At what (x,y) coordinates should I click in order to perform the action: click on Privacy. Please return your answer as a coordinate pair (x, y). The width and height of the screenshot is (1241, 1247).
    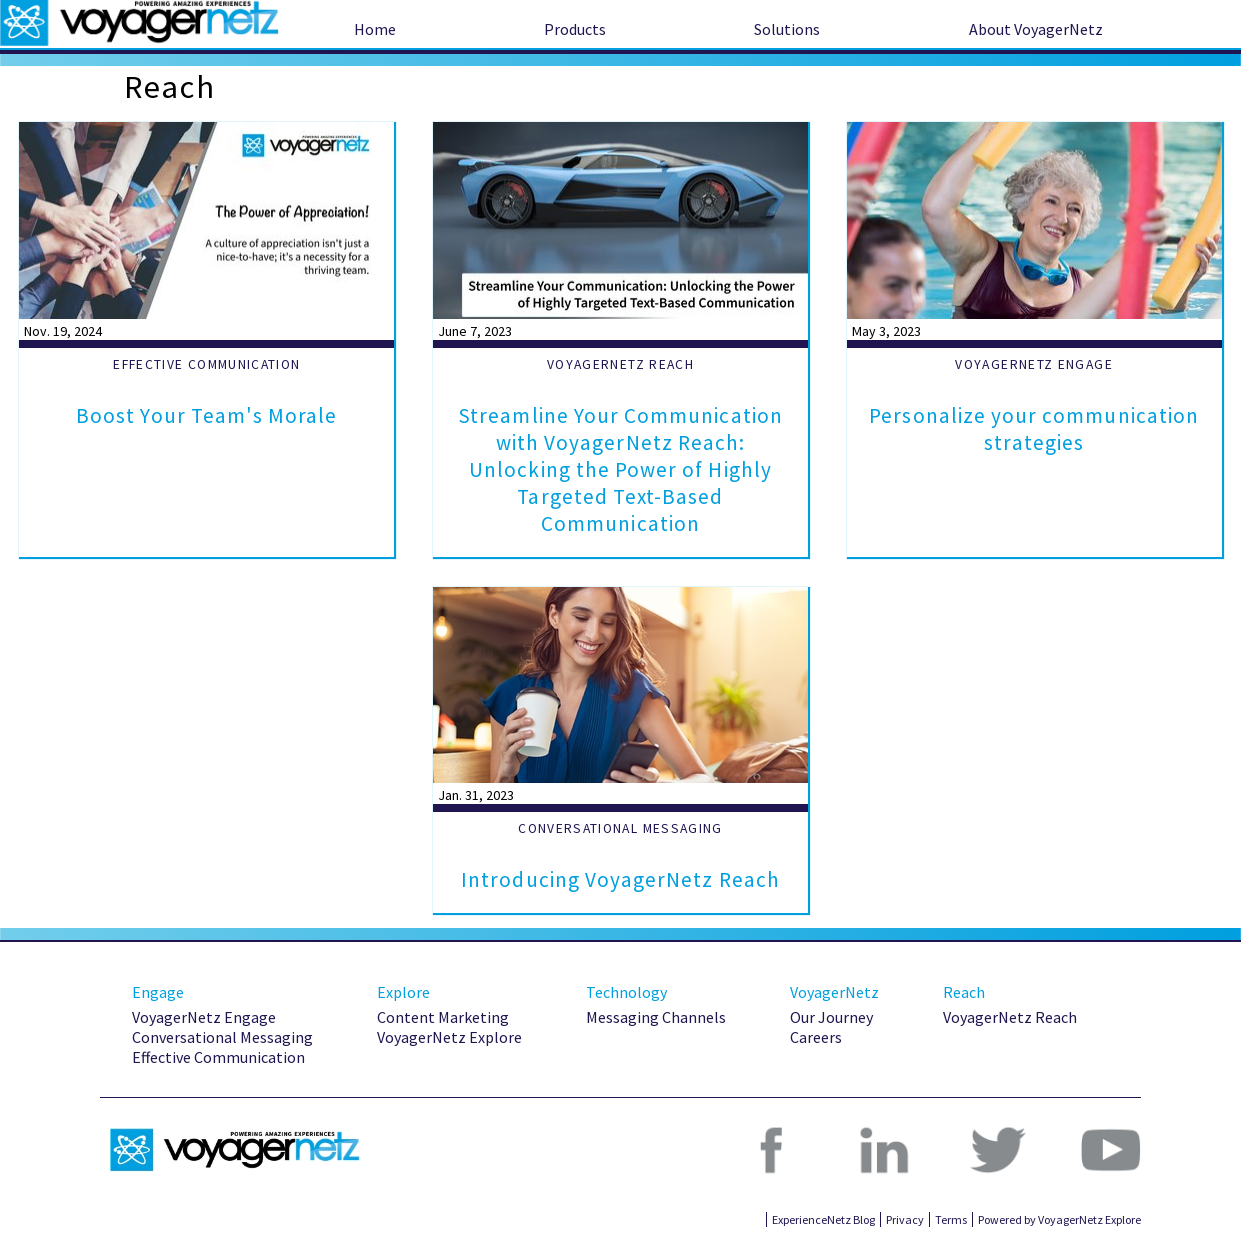
    Looking at the image, I should click on (905, 1219).